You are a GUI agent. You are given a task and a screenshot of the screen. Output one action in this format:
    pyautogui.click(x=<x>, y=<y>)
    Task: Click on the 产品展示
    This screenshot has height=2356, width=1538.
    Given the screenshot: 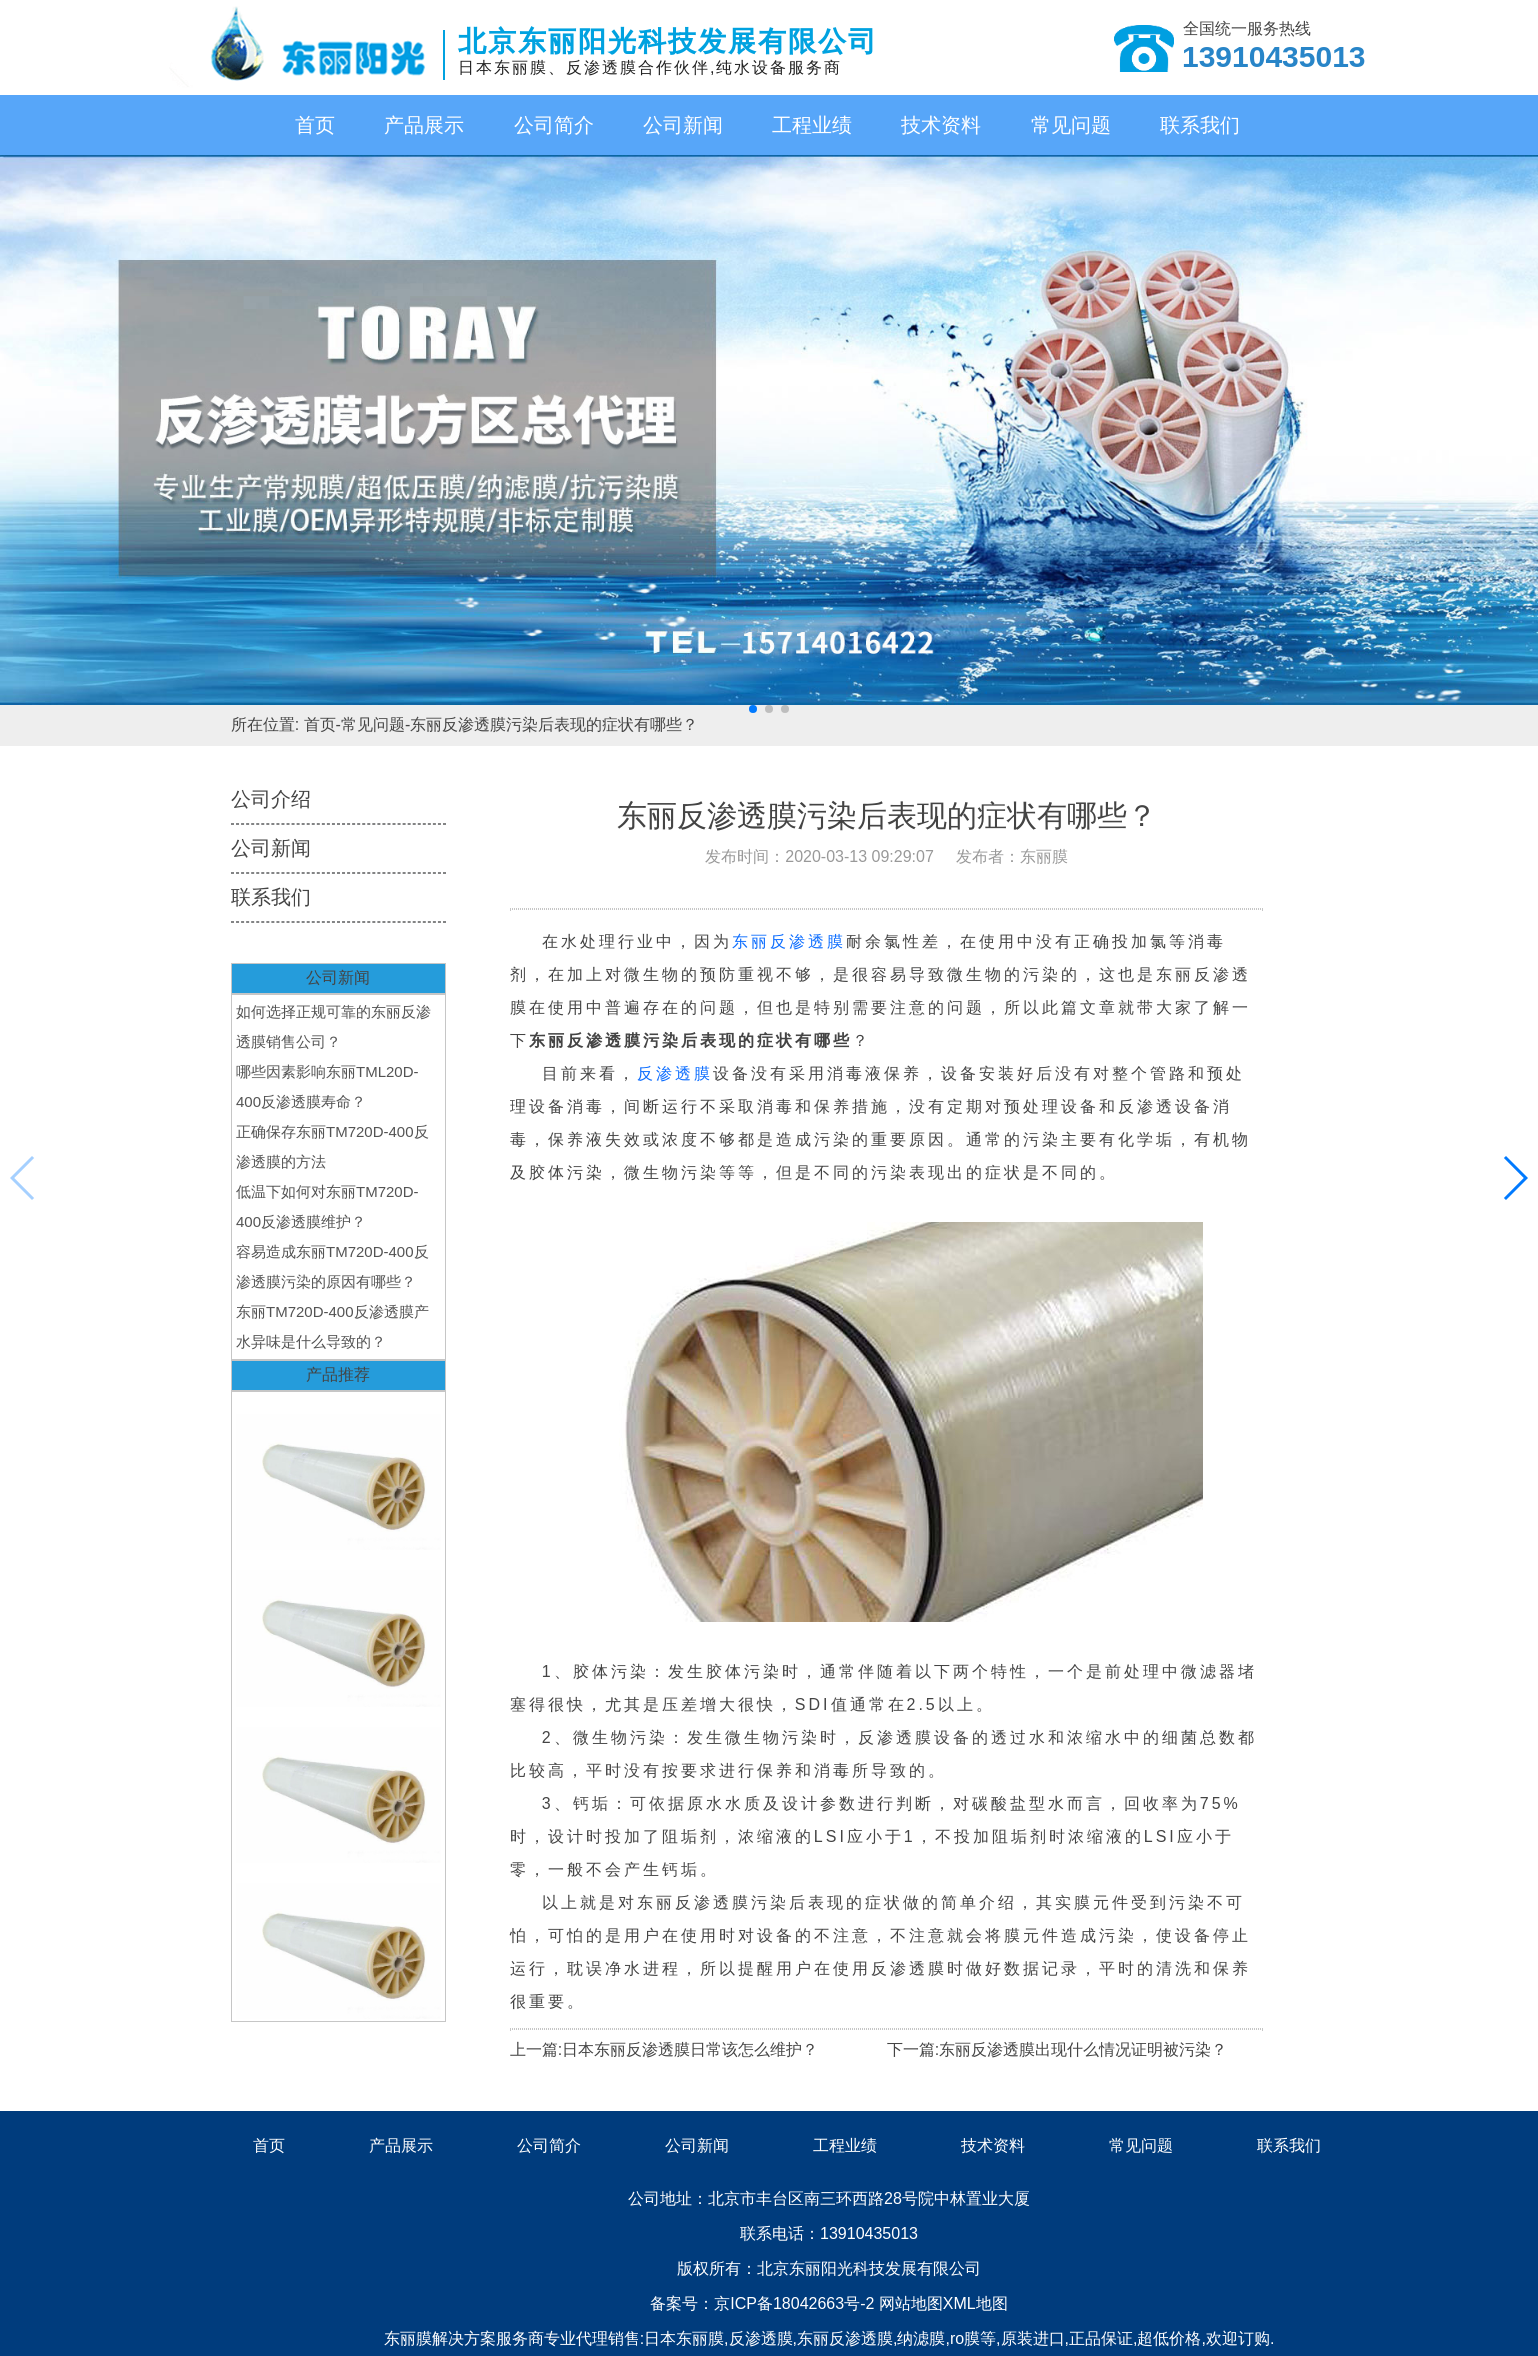 What is the action you would take?
    pyautogui.click(x=424, y=125)
    